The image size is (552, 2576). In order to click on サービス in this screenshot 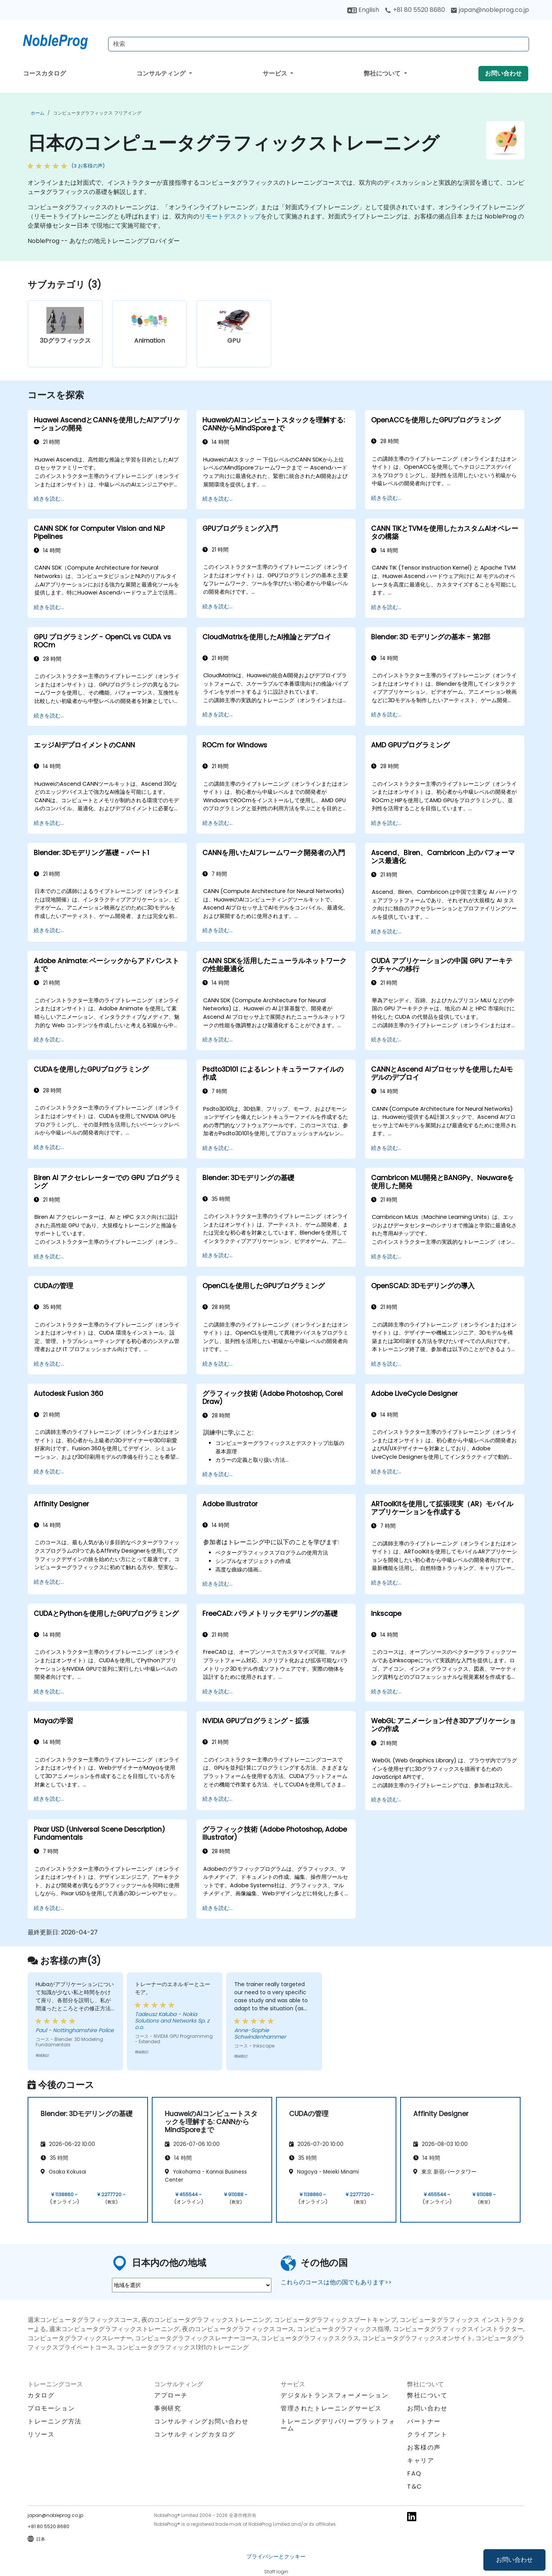, I will do `click(276, 73)`.